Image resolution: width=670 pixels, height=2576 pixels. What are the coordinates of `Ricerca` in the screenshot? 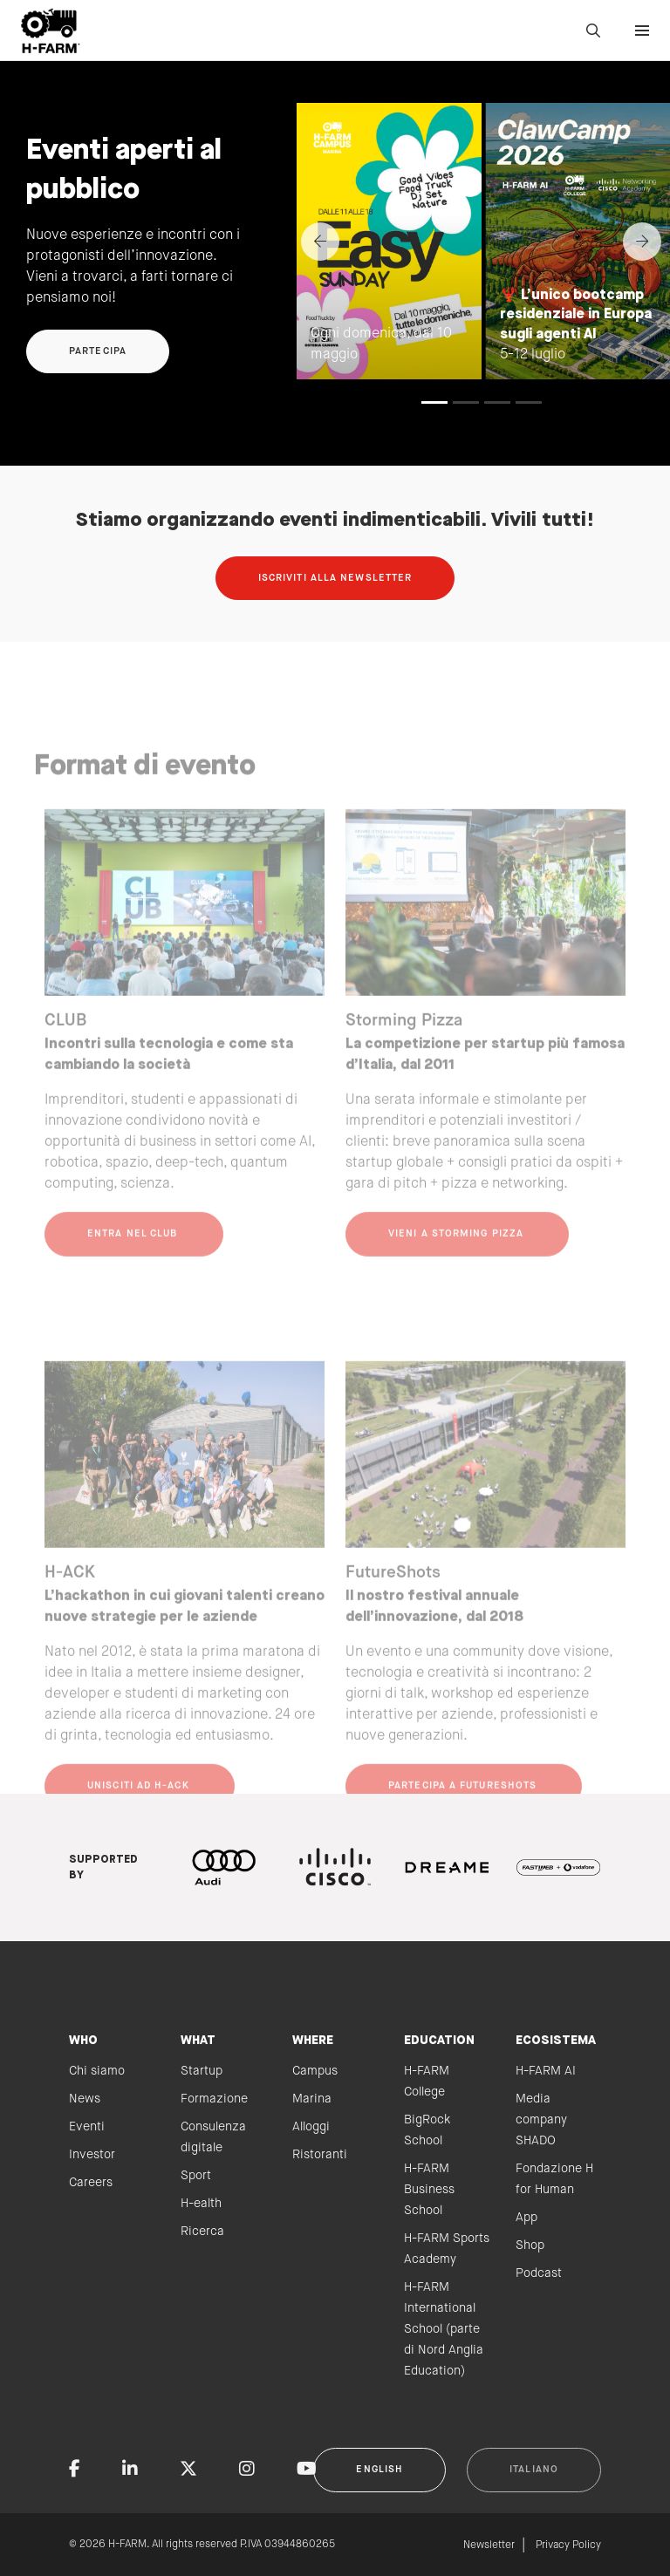 It's located at (202, 2231).